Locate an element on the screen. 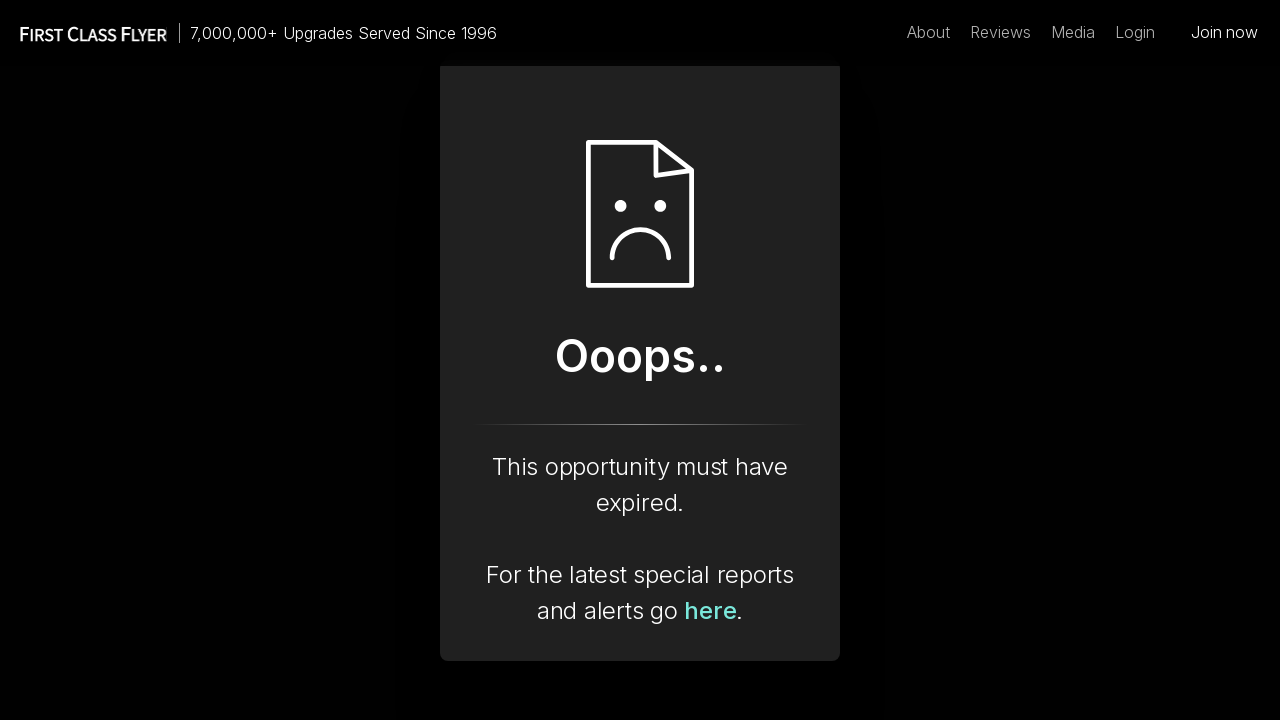  Login is located at coordinates (1135, 32).